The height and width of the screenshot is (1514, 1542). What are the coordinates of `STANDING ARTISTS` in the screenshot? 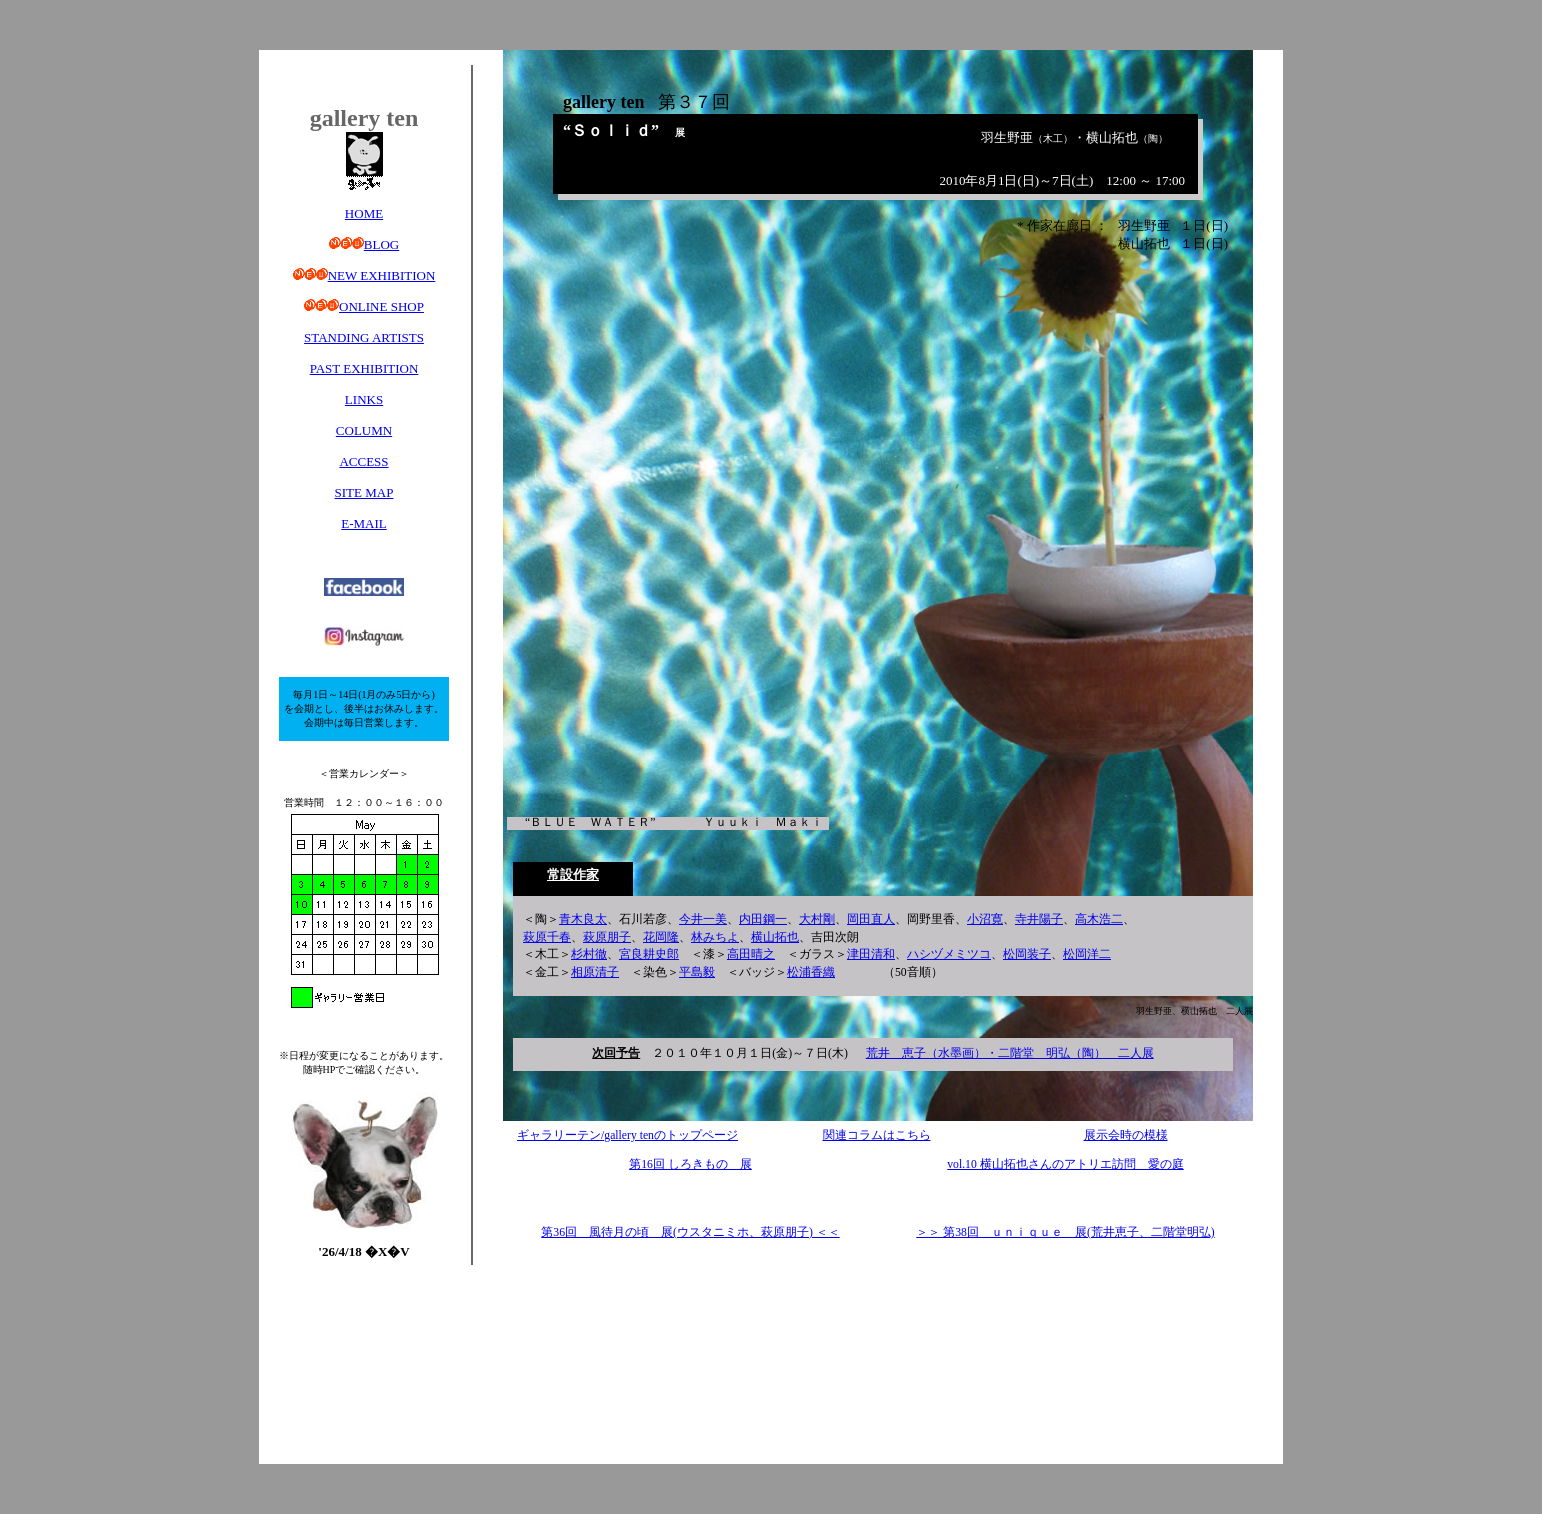 It's located at (364, 337).